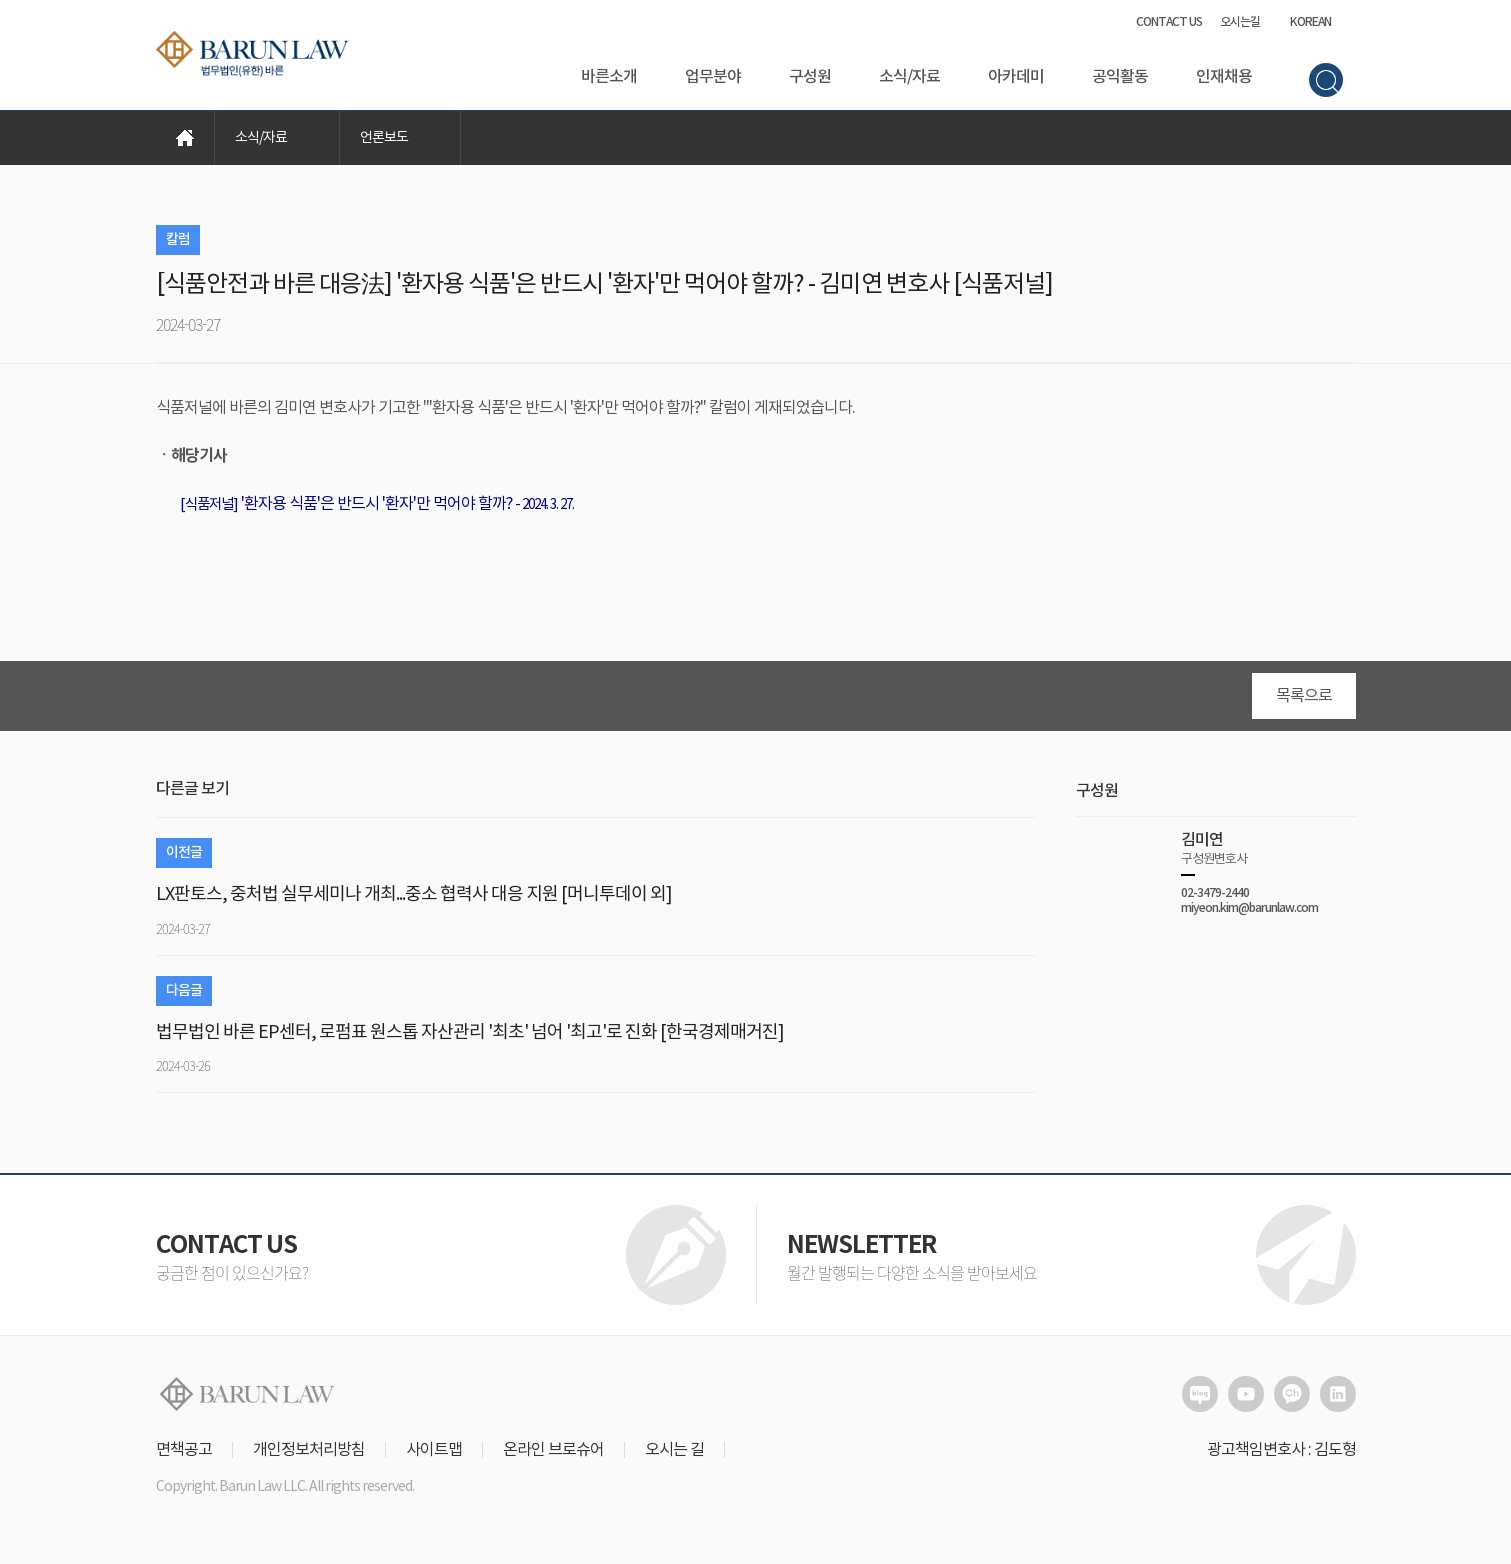  I want to click on 소식/자료, so click(909, 77).